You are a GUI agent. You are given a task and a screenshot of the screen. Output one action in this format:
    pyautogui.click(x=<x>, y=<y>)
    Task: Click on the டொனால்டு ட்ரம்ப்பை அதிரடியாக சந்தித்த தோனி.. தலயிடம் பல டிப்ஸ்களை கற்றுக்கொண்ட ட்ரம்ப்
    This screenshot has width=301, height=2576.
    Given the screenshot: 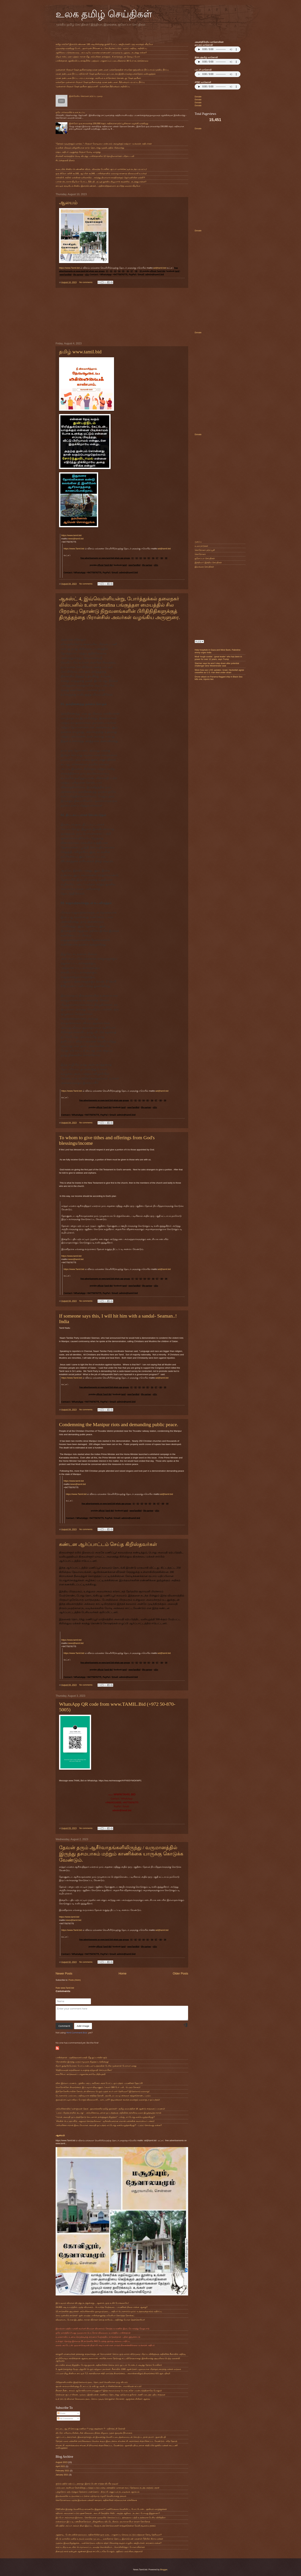 What is the action you would take?
    pyautogui.click(x=103, y=2095)
    